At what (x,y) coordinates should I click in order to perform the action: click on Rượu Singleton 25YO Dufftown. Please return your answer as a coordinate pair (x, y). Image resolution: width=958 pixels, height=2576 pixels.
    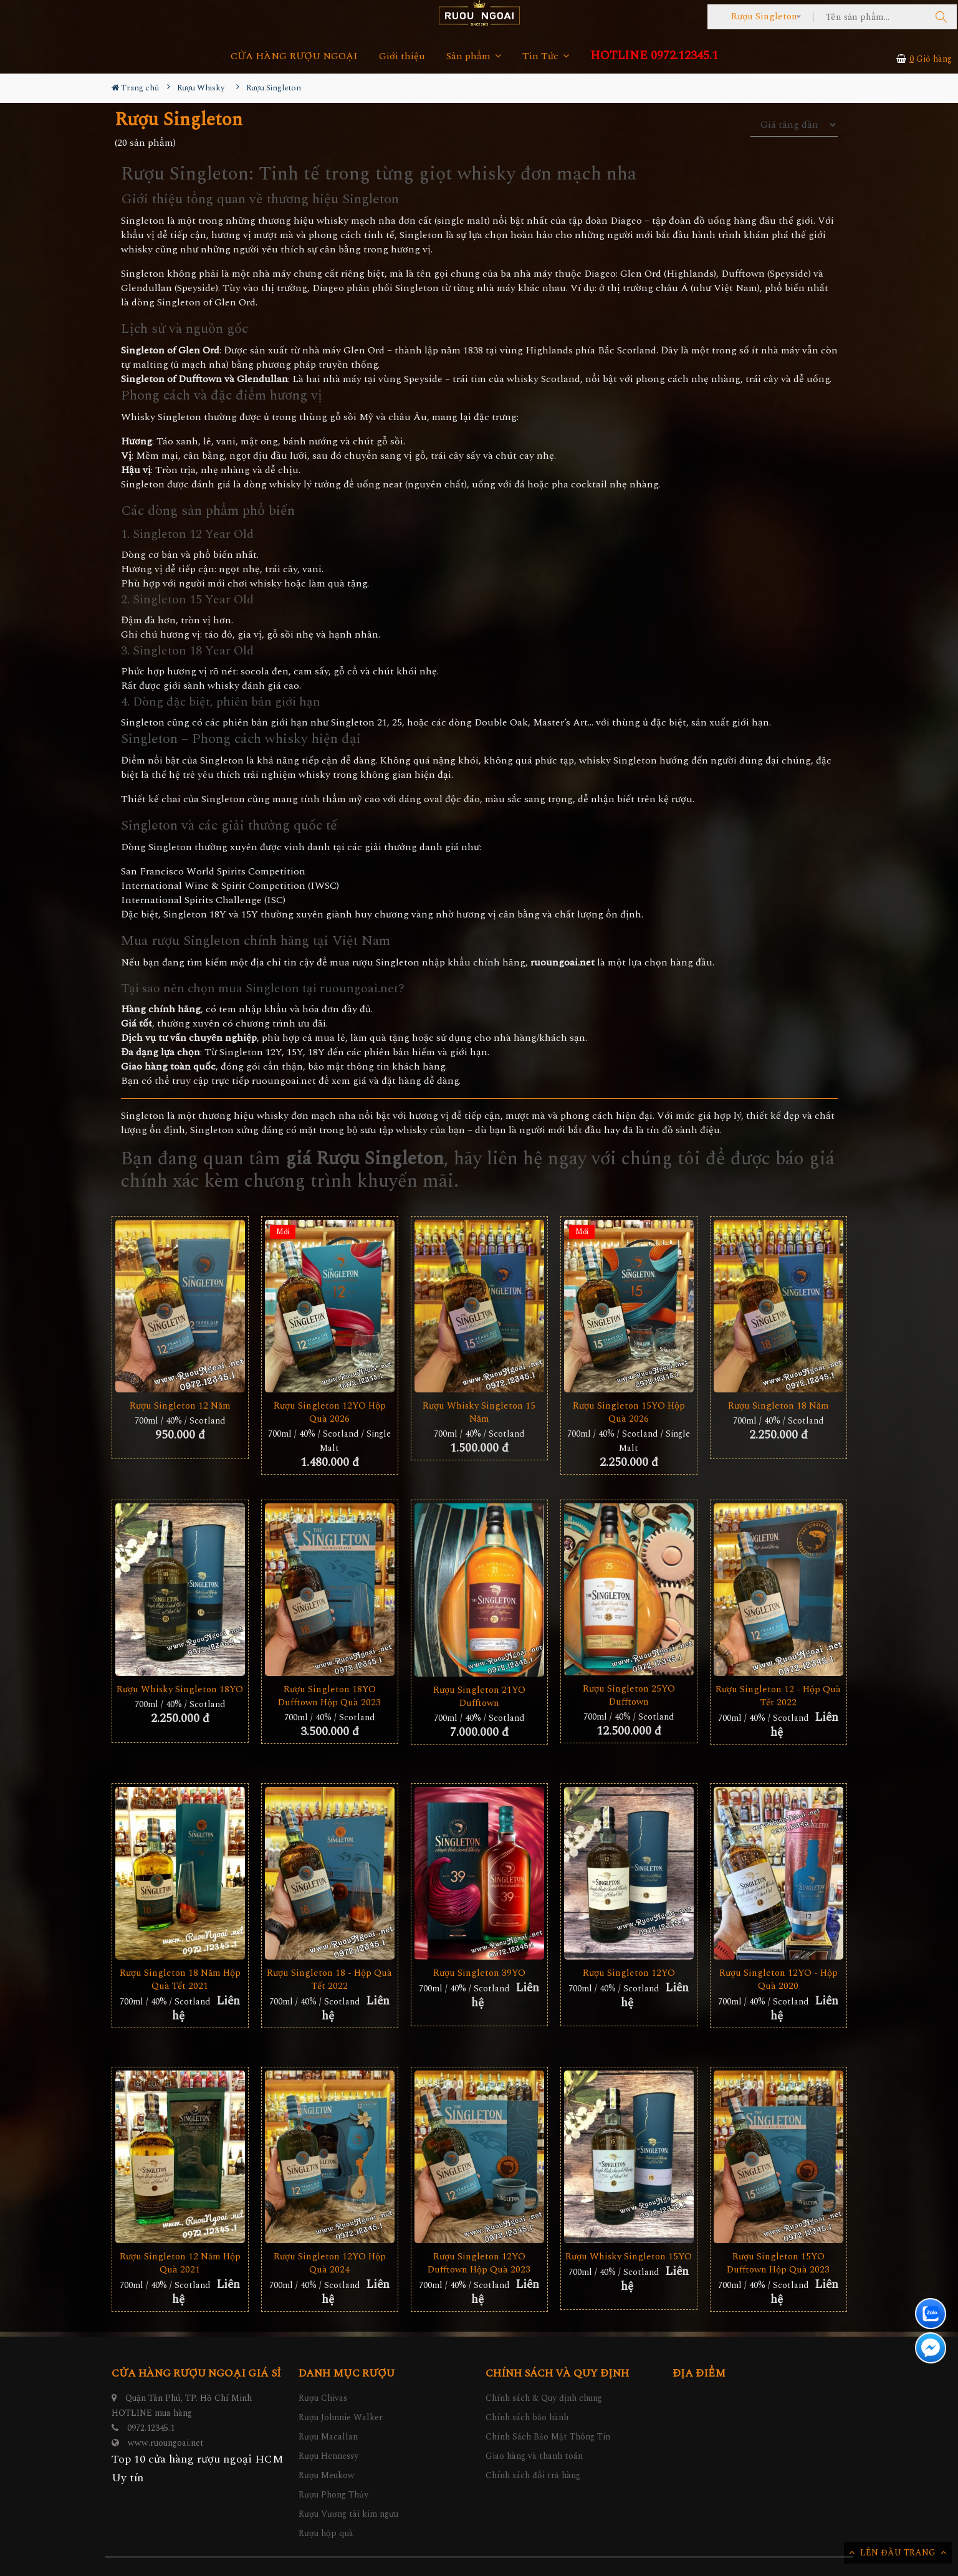
    Looking at the image, I should click on (629, 1695).